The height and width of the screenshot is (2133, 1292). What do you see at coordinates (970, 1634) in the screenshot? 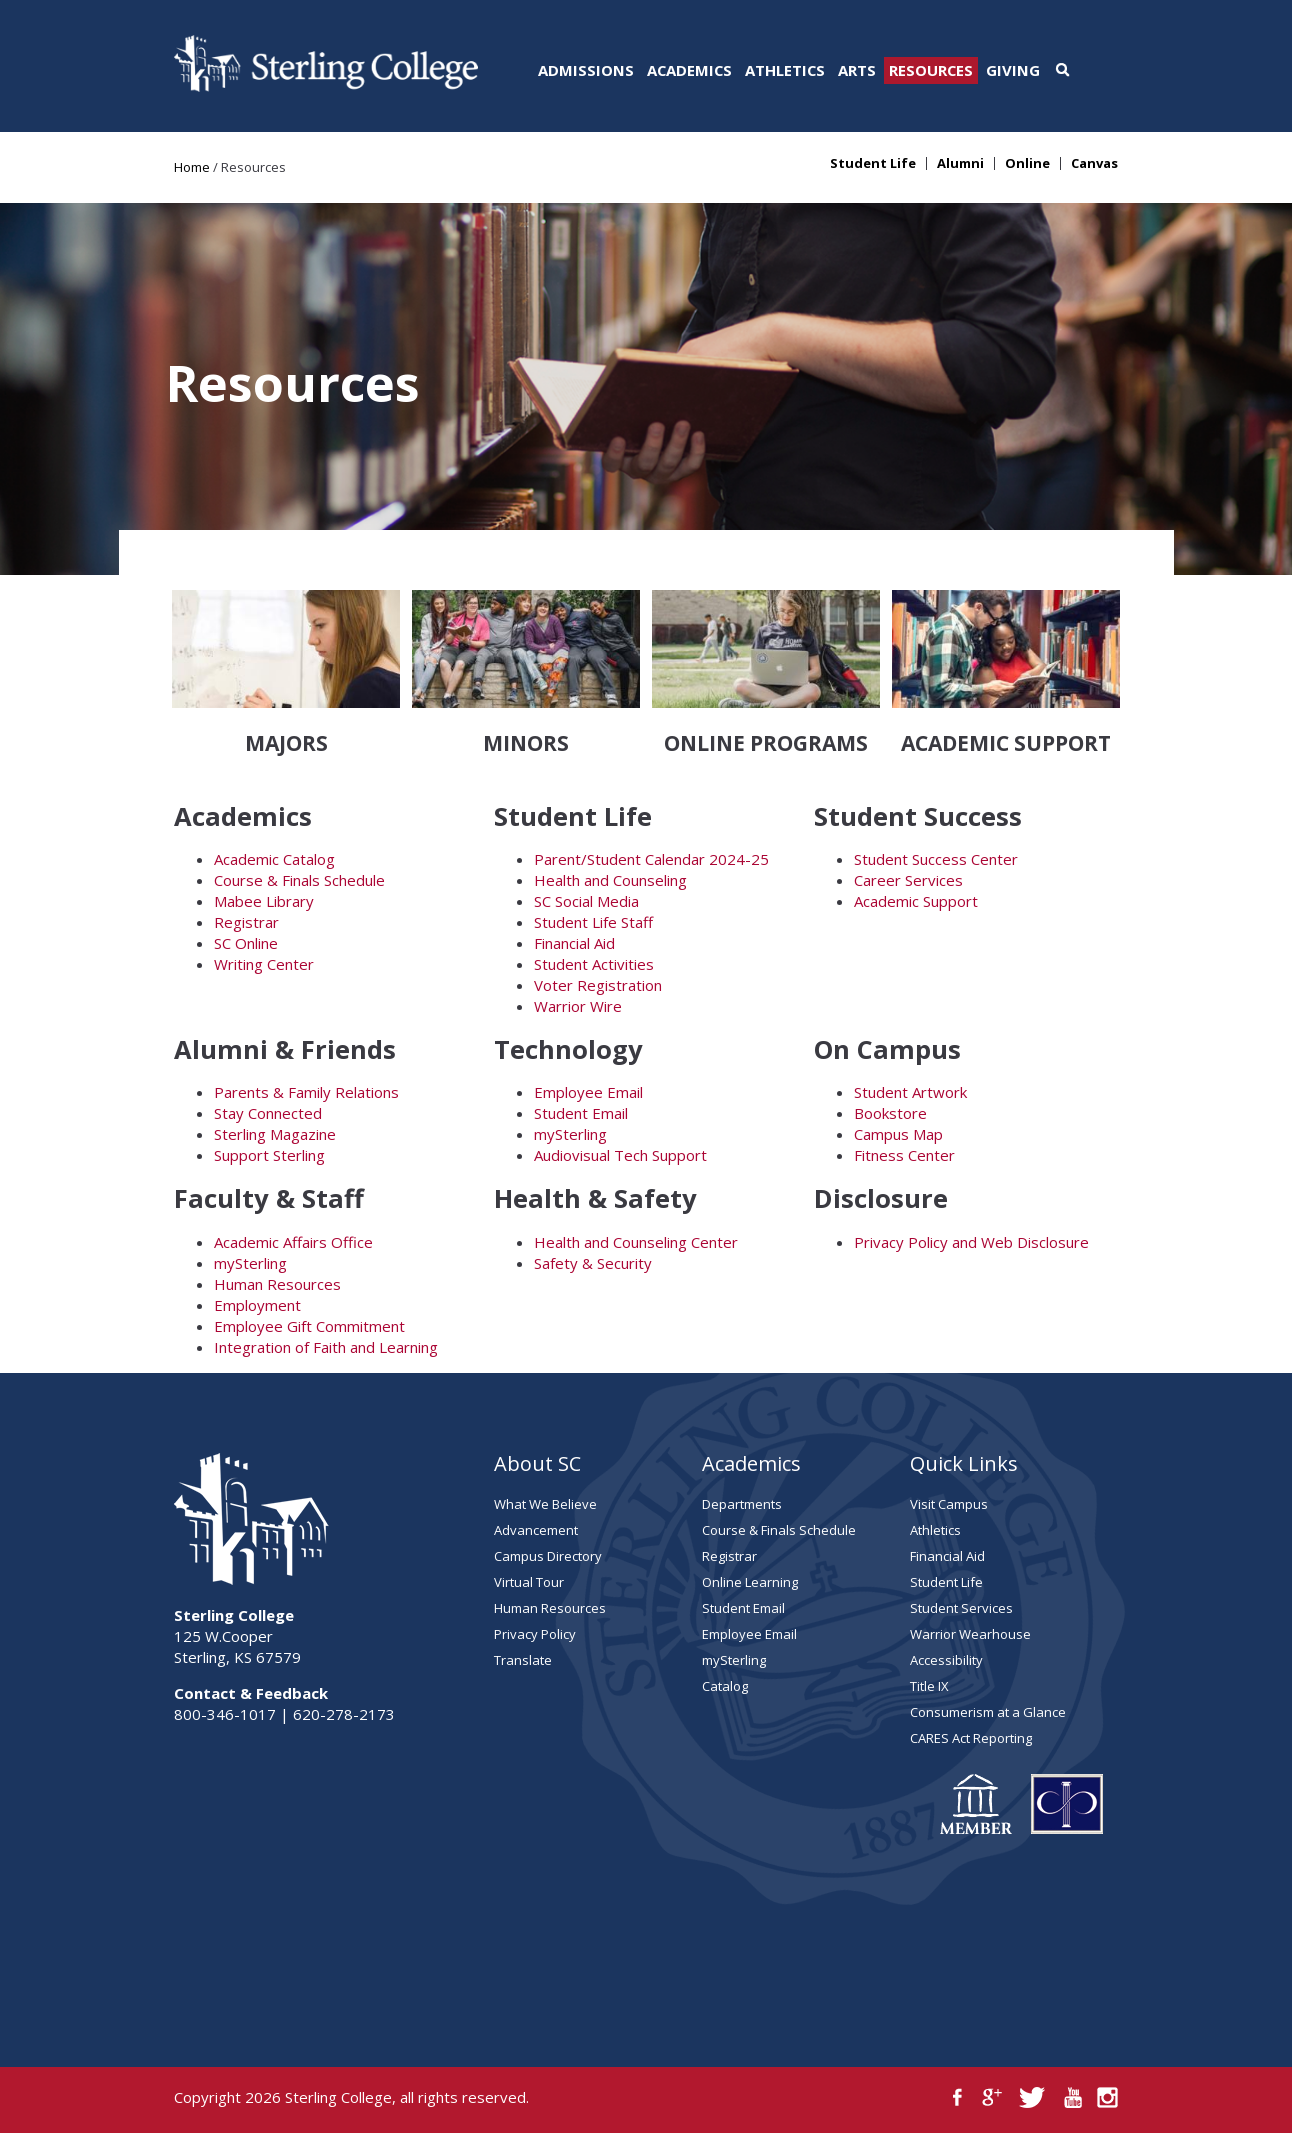
I see `Warrior Wearhouse` at bounding box center [970, 1634].